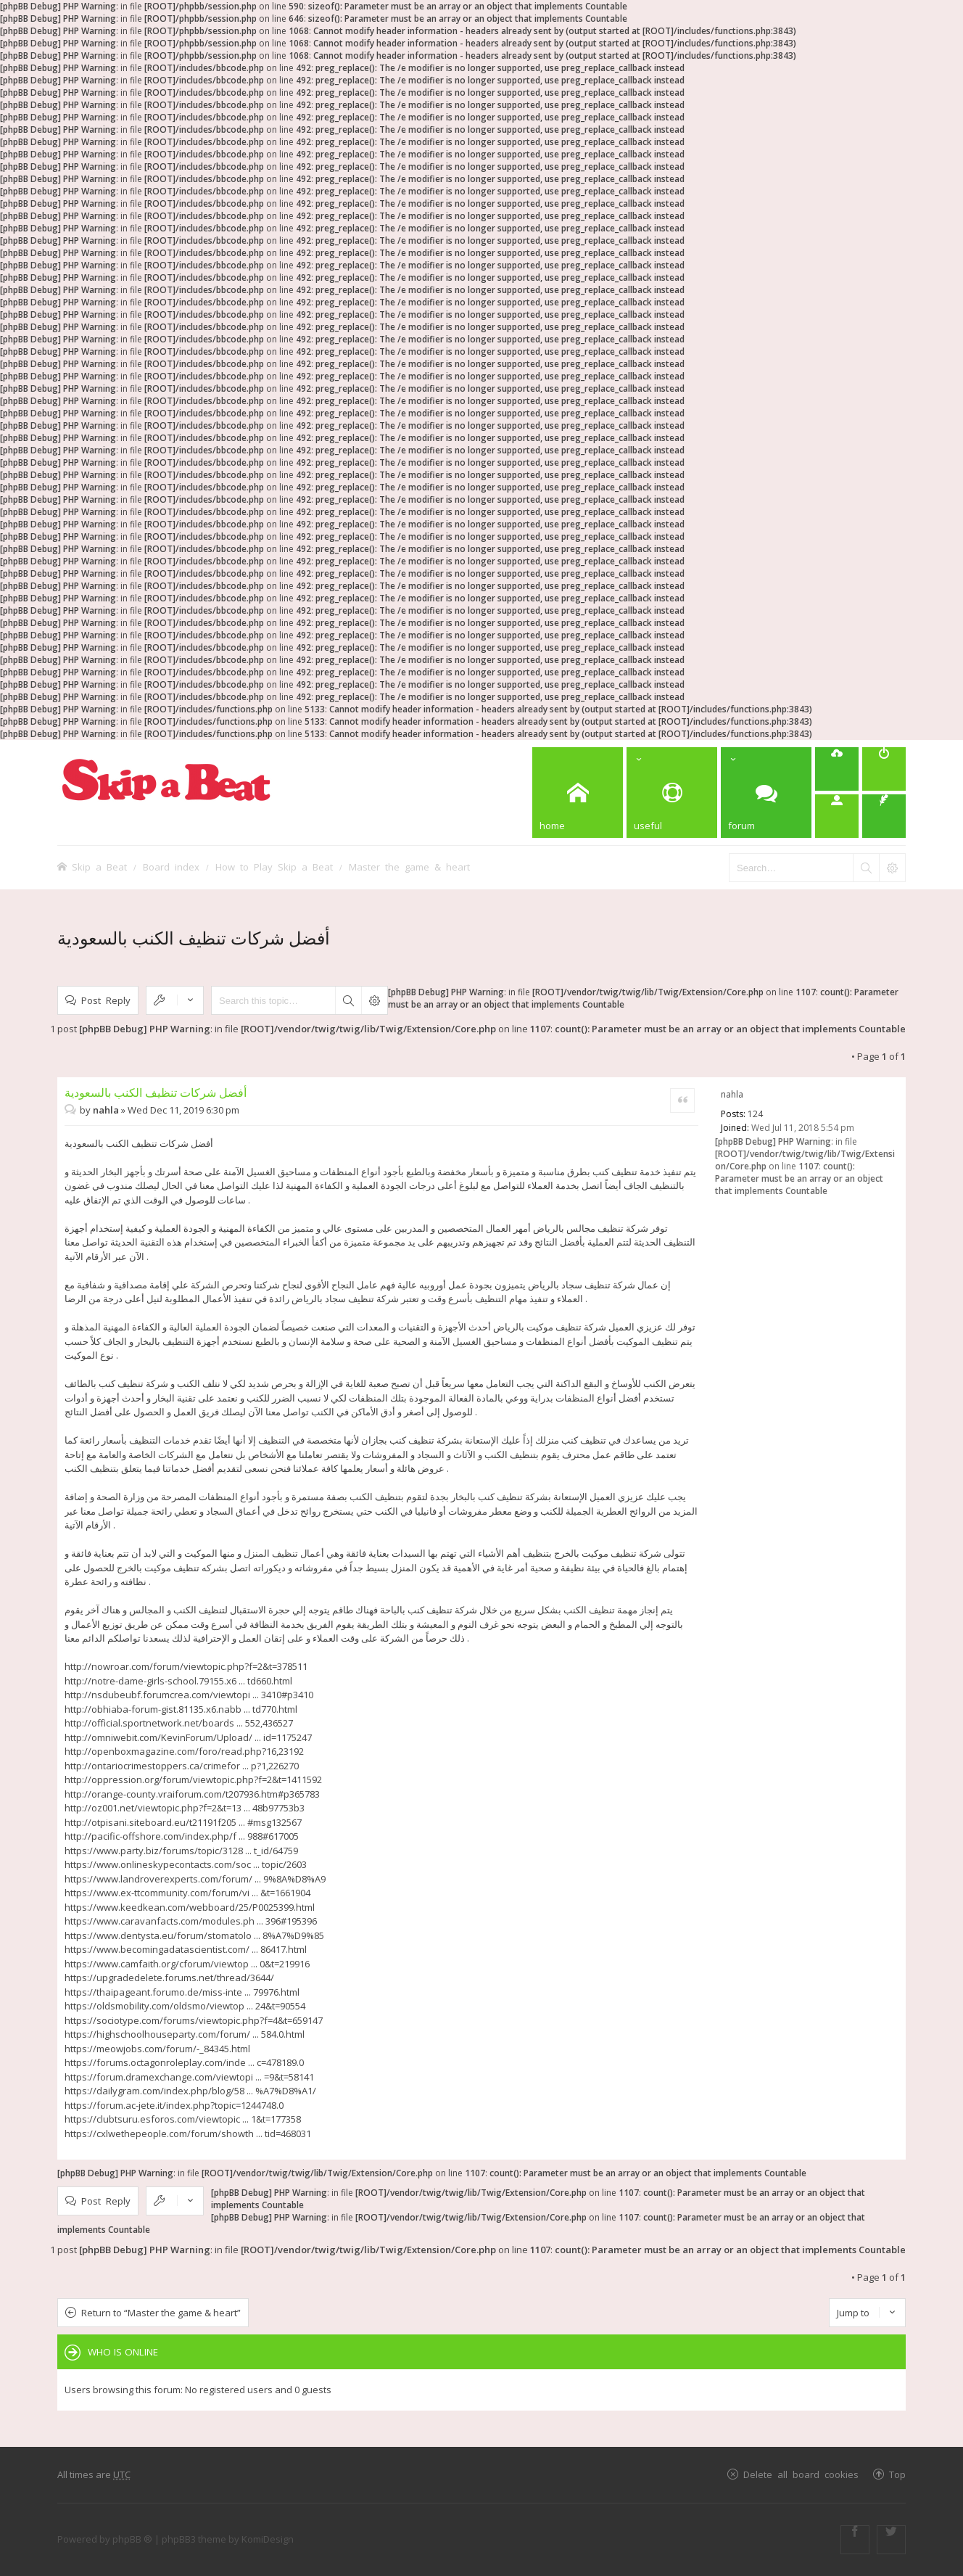 This screenshot has height=2576, width=963. I want to click on Return to “Master the game & heart”, so click(161, 2312).